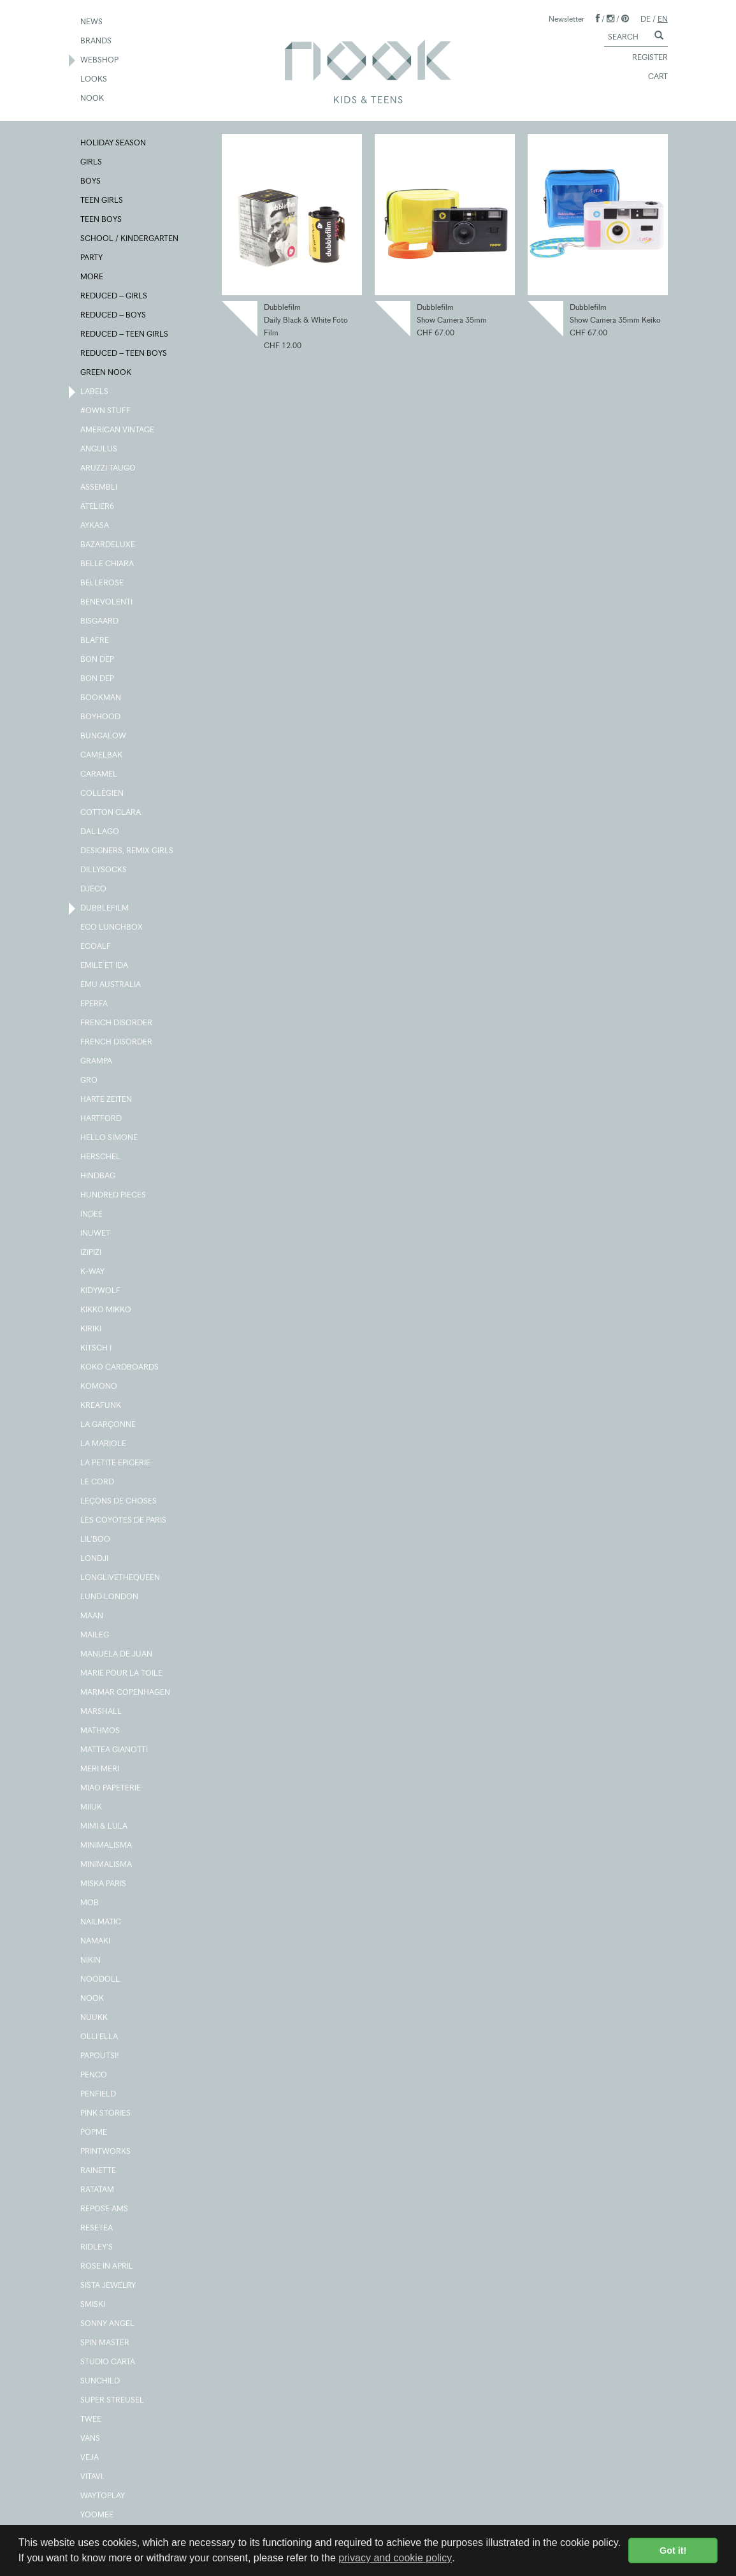 The width and height of the screenshot is (736, 2576). What do you see at coordinates (94, 2132) in the screenshot?
I see `POPME` at bounding box center [94, 2132].